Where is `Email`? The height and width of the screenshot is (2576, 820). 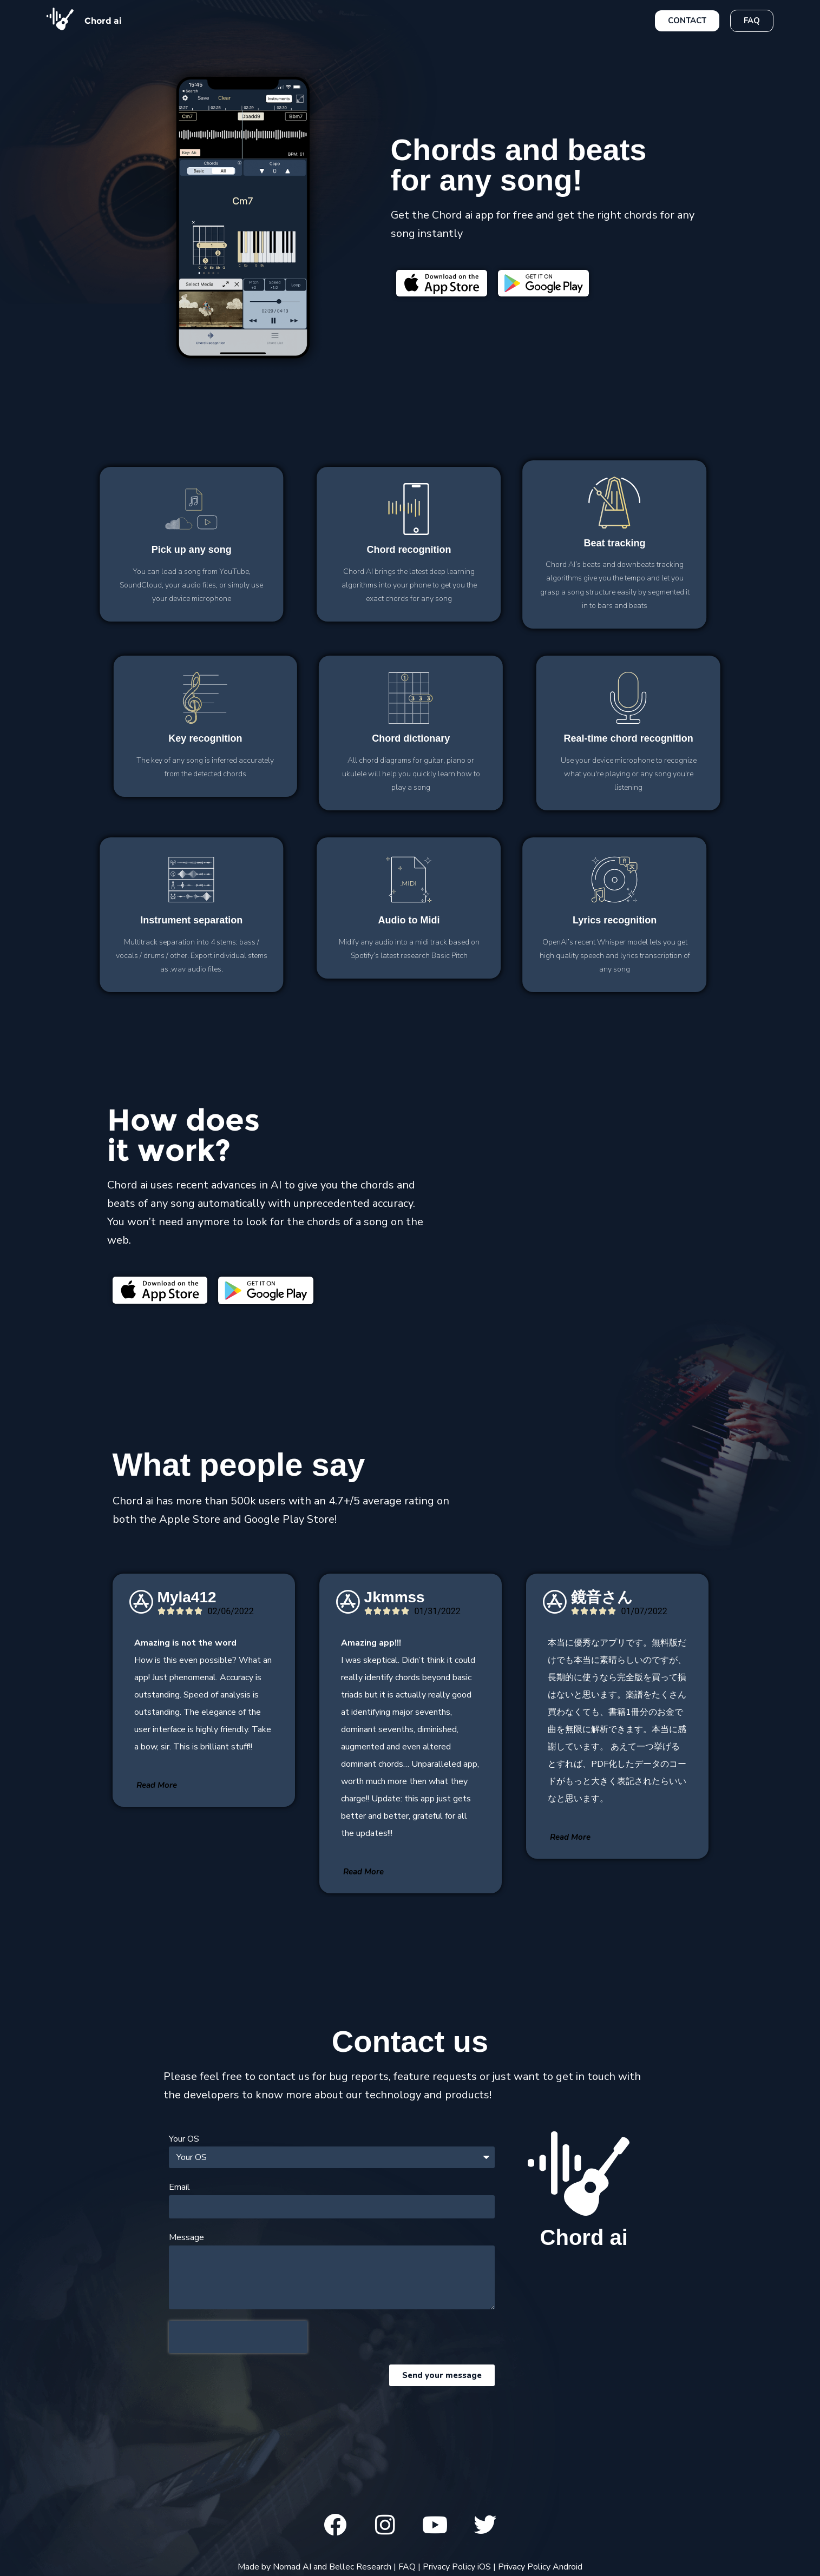
Email is located at coordinates (179, 2187).